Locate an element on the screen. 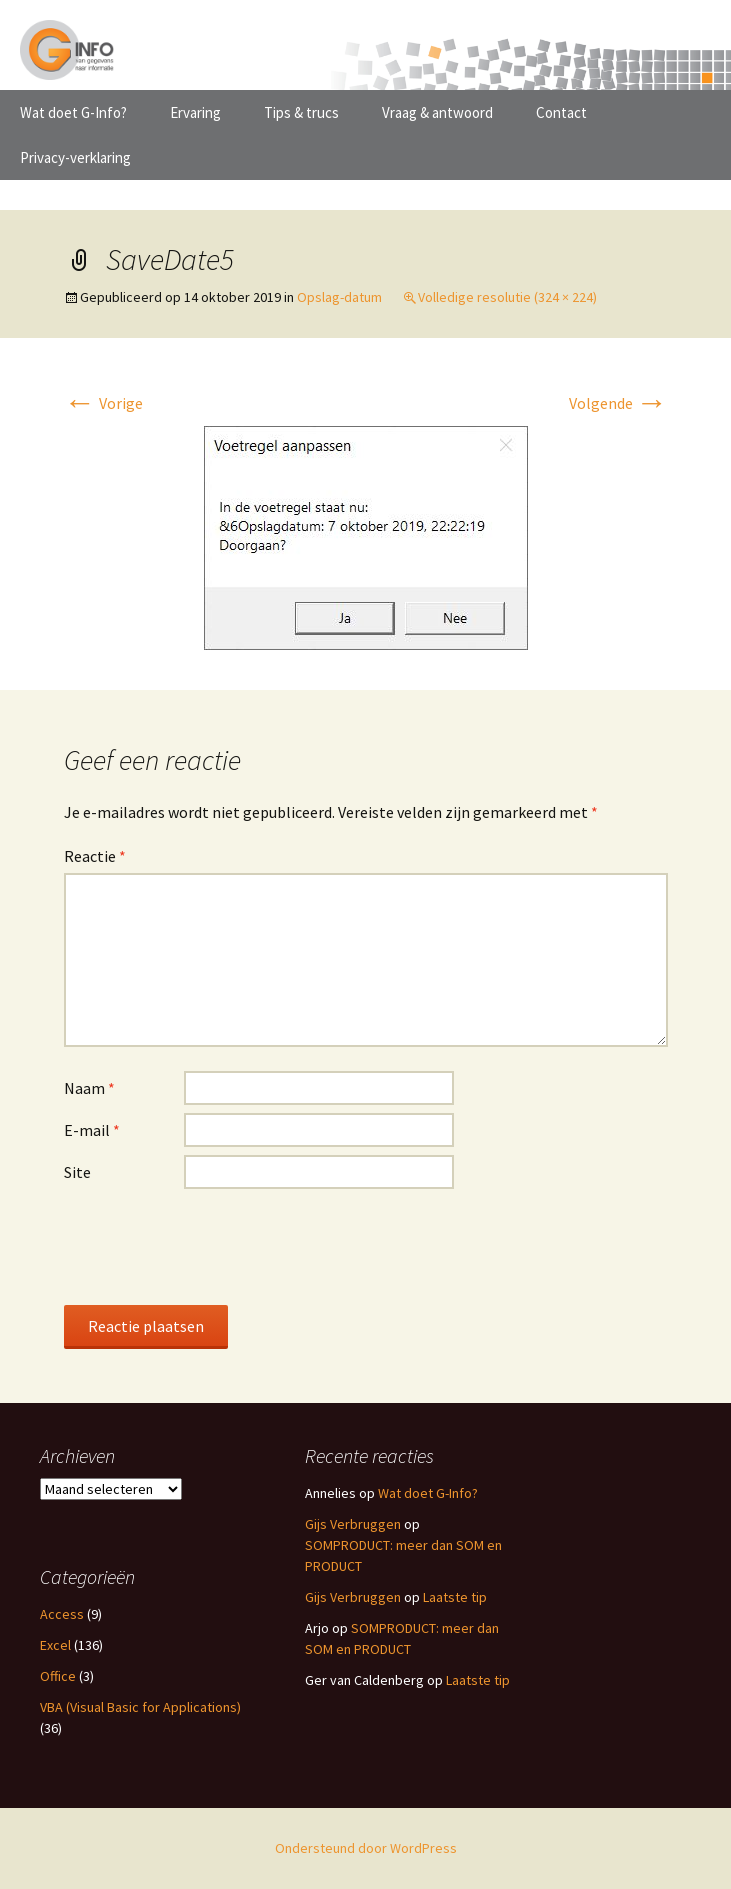 The width and height of the screenshot is (731, 1889). Volgende is located at coordinates (618, 403).